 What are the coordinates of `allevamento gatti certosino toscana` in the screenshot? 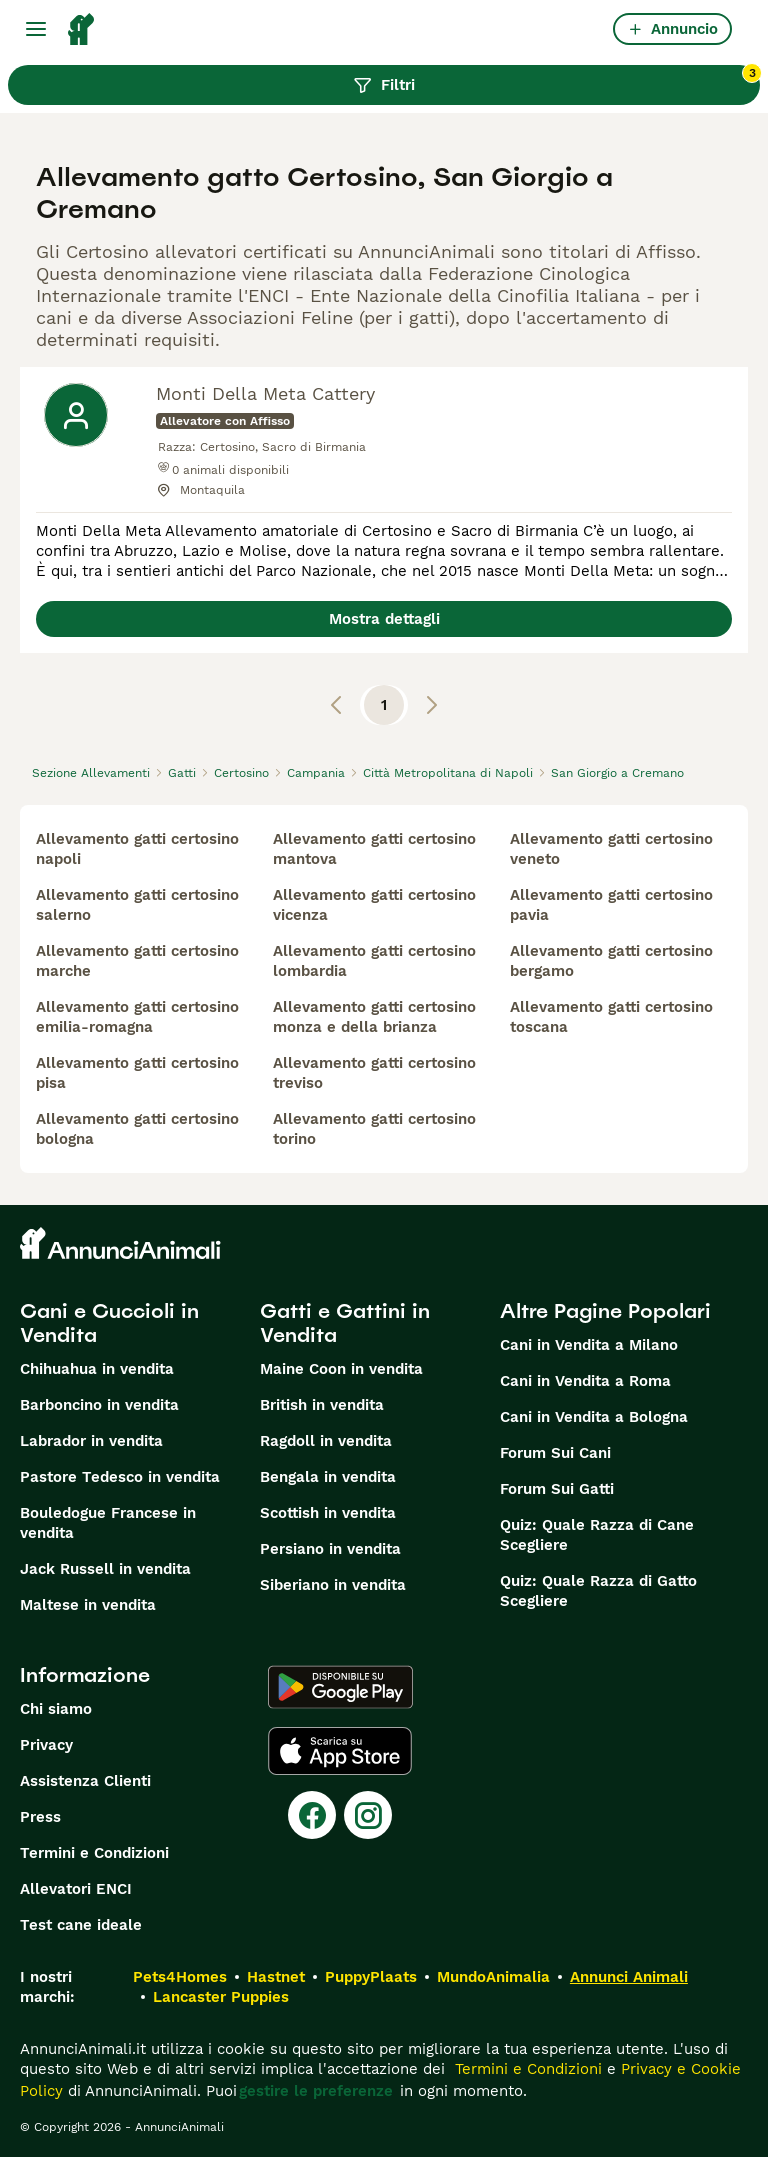 It's located at (611, 1017).